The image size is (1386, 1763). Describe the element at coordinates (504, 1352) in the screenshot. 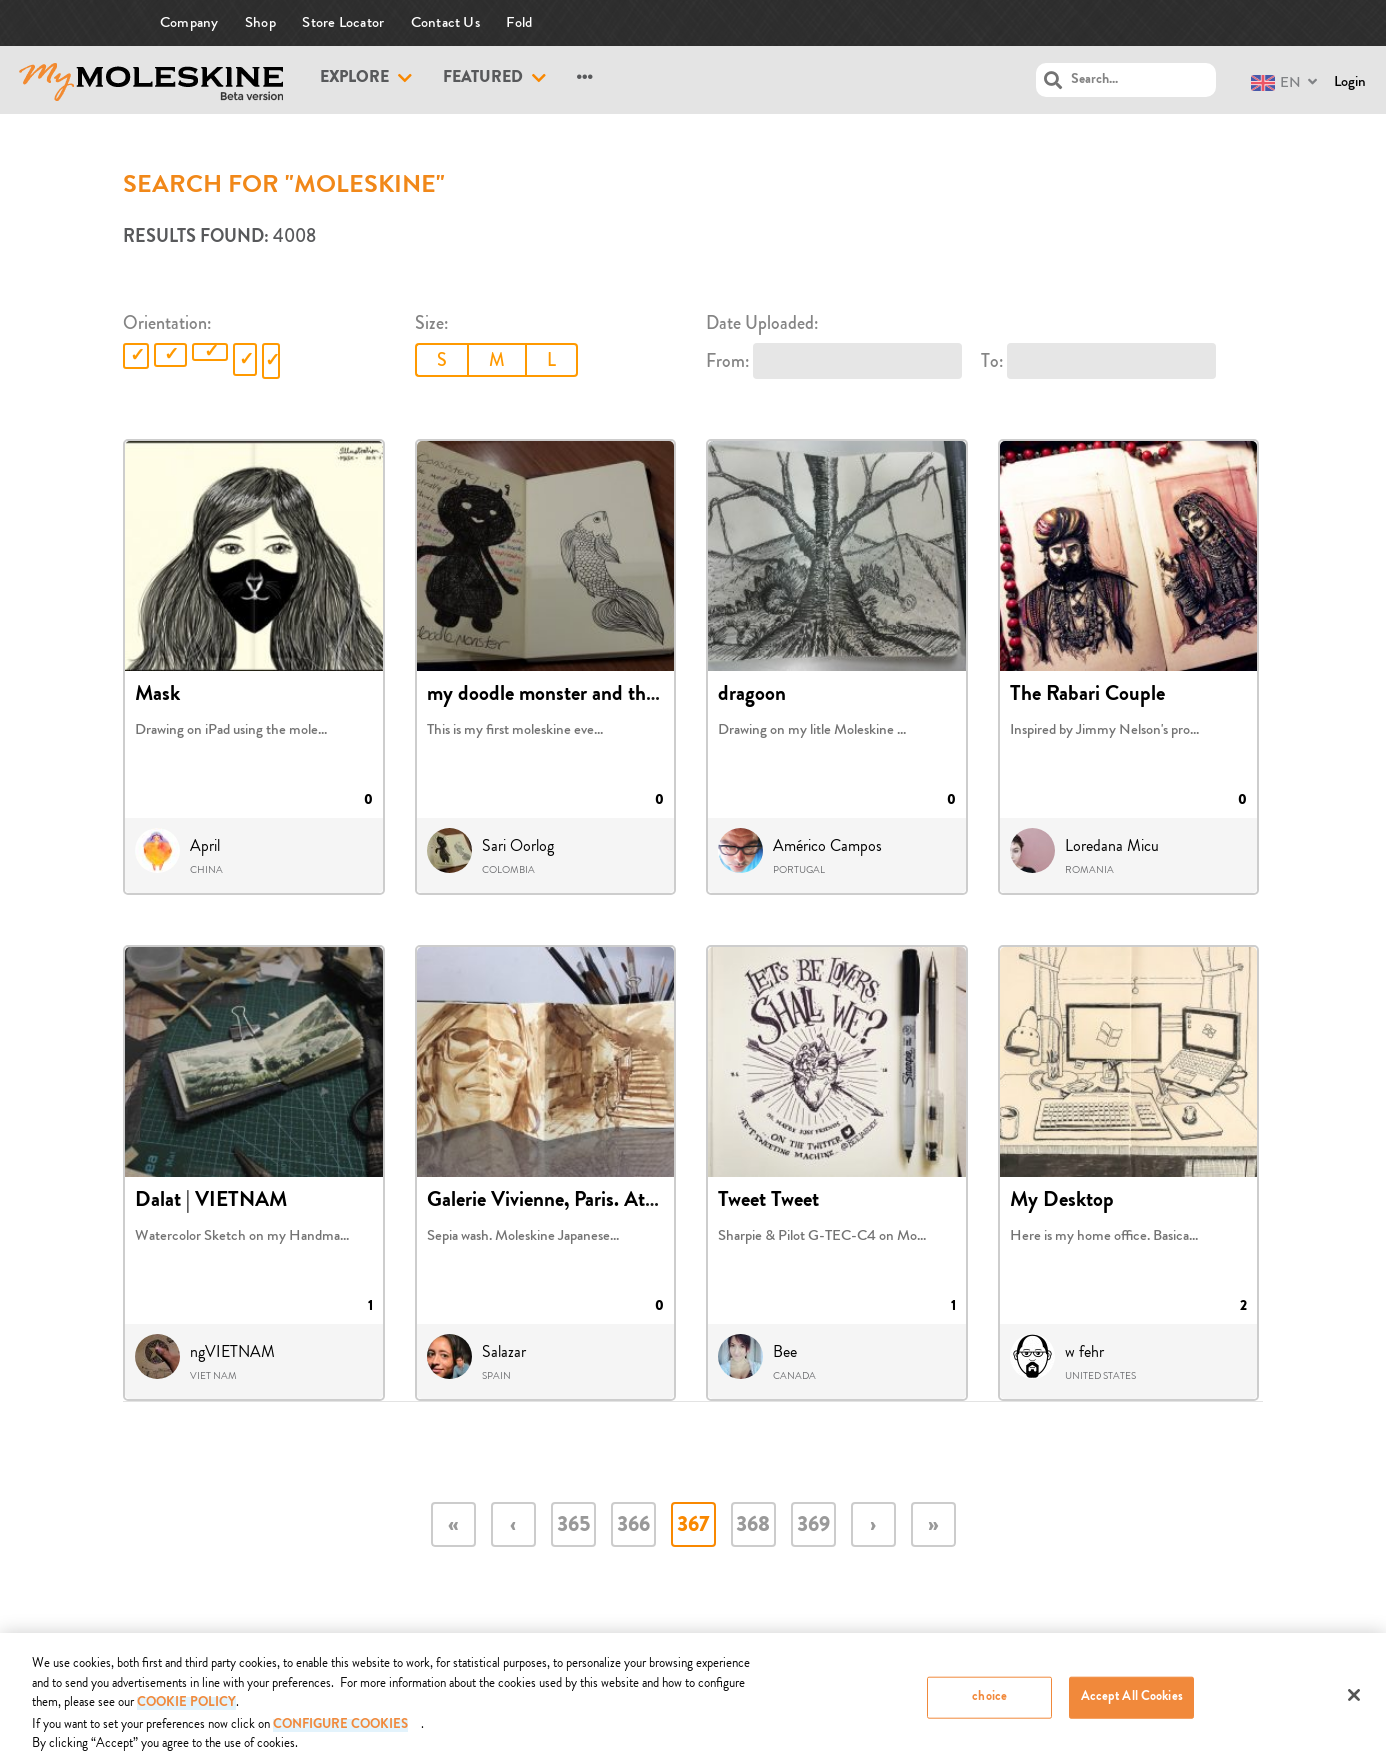

I see `Salazar` at that location.